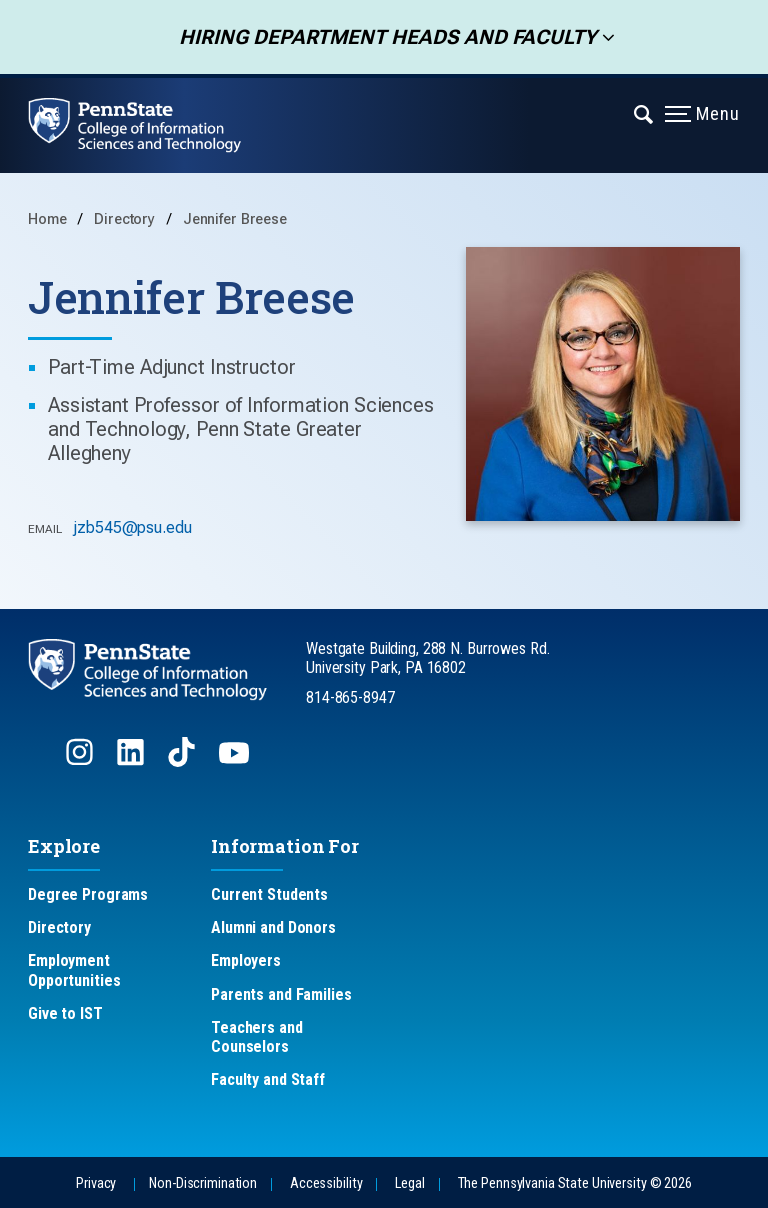 The image size is (768, 1208). I want to click on jzb545@psu.edu, so click(132, 527).